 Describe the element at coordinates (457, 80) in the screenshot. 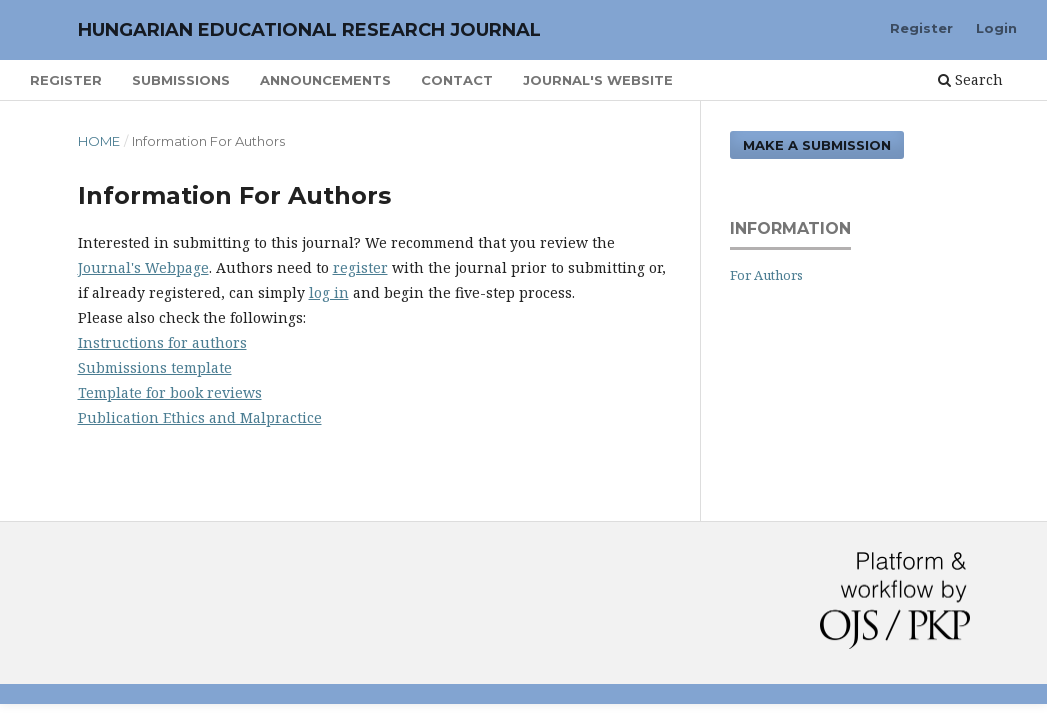

I see `Contact` at that location.